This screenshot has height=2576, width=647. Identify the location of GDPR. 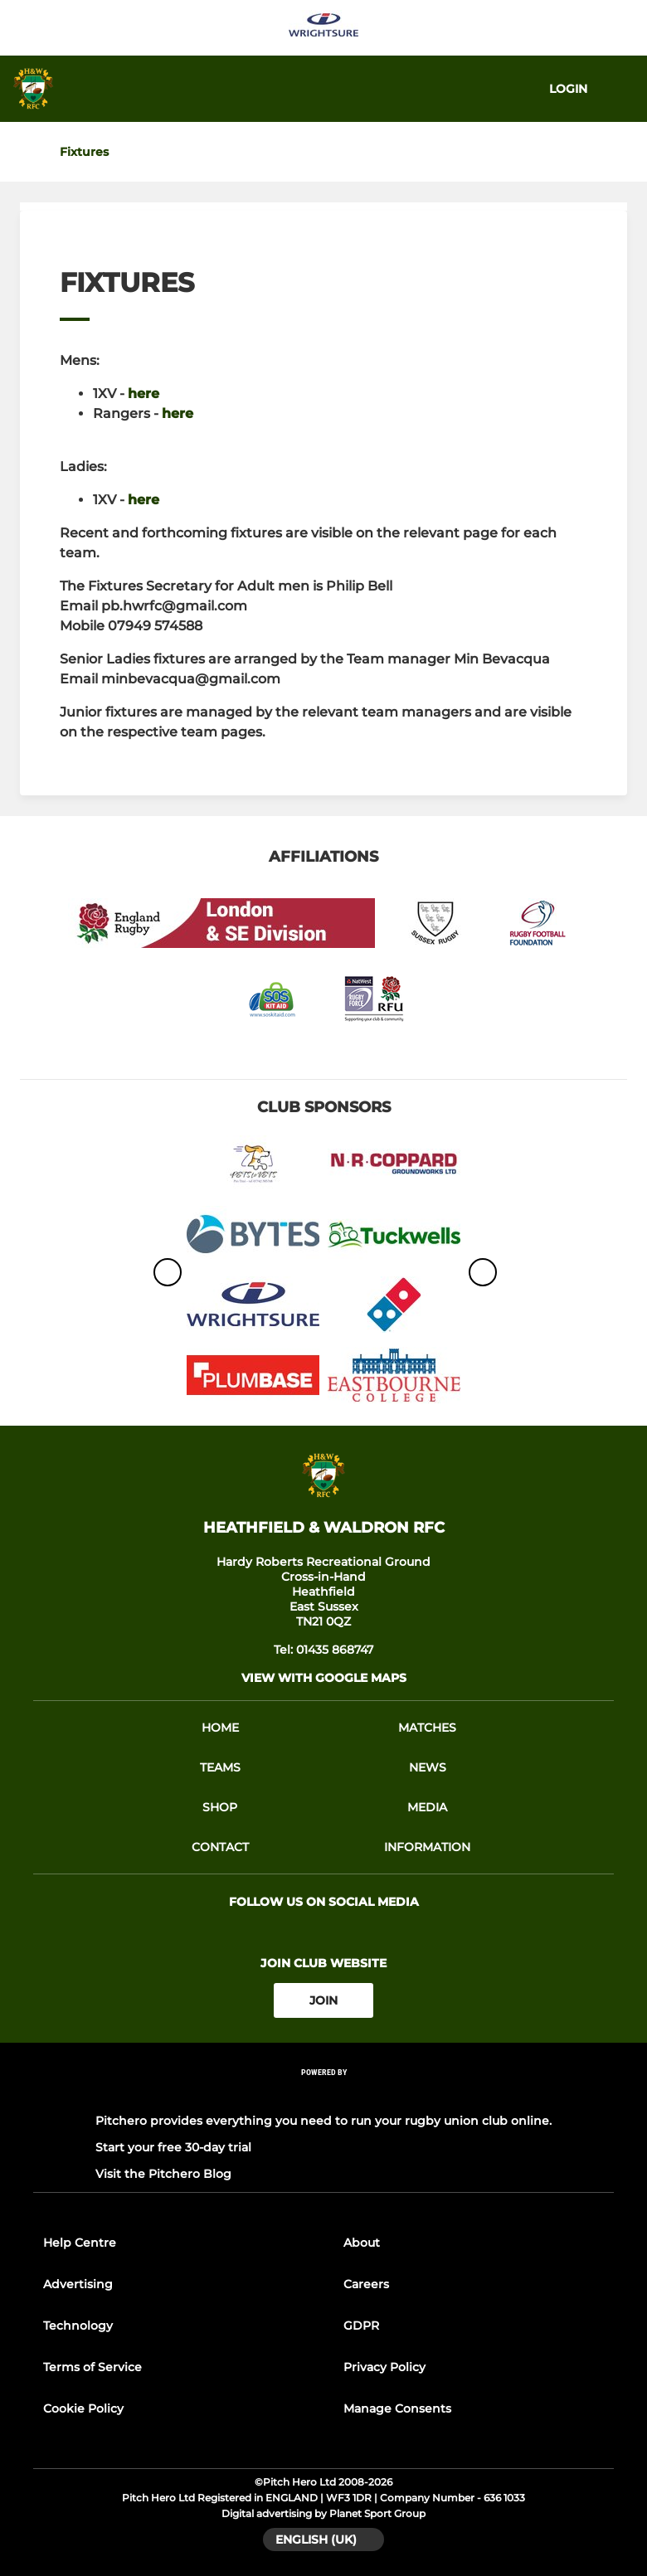
(361, 2325).